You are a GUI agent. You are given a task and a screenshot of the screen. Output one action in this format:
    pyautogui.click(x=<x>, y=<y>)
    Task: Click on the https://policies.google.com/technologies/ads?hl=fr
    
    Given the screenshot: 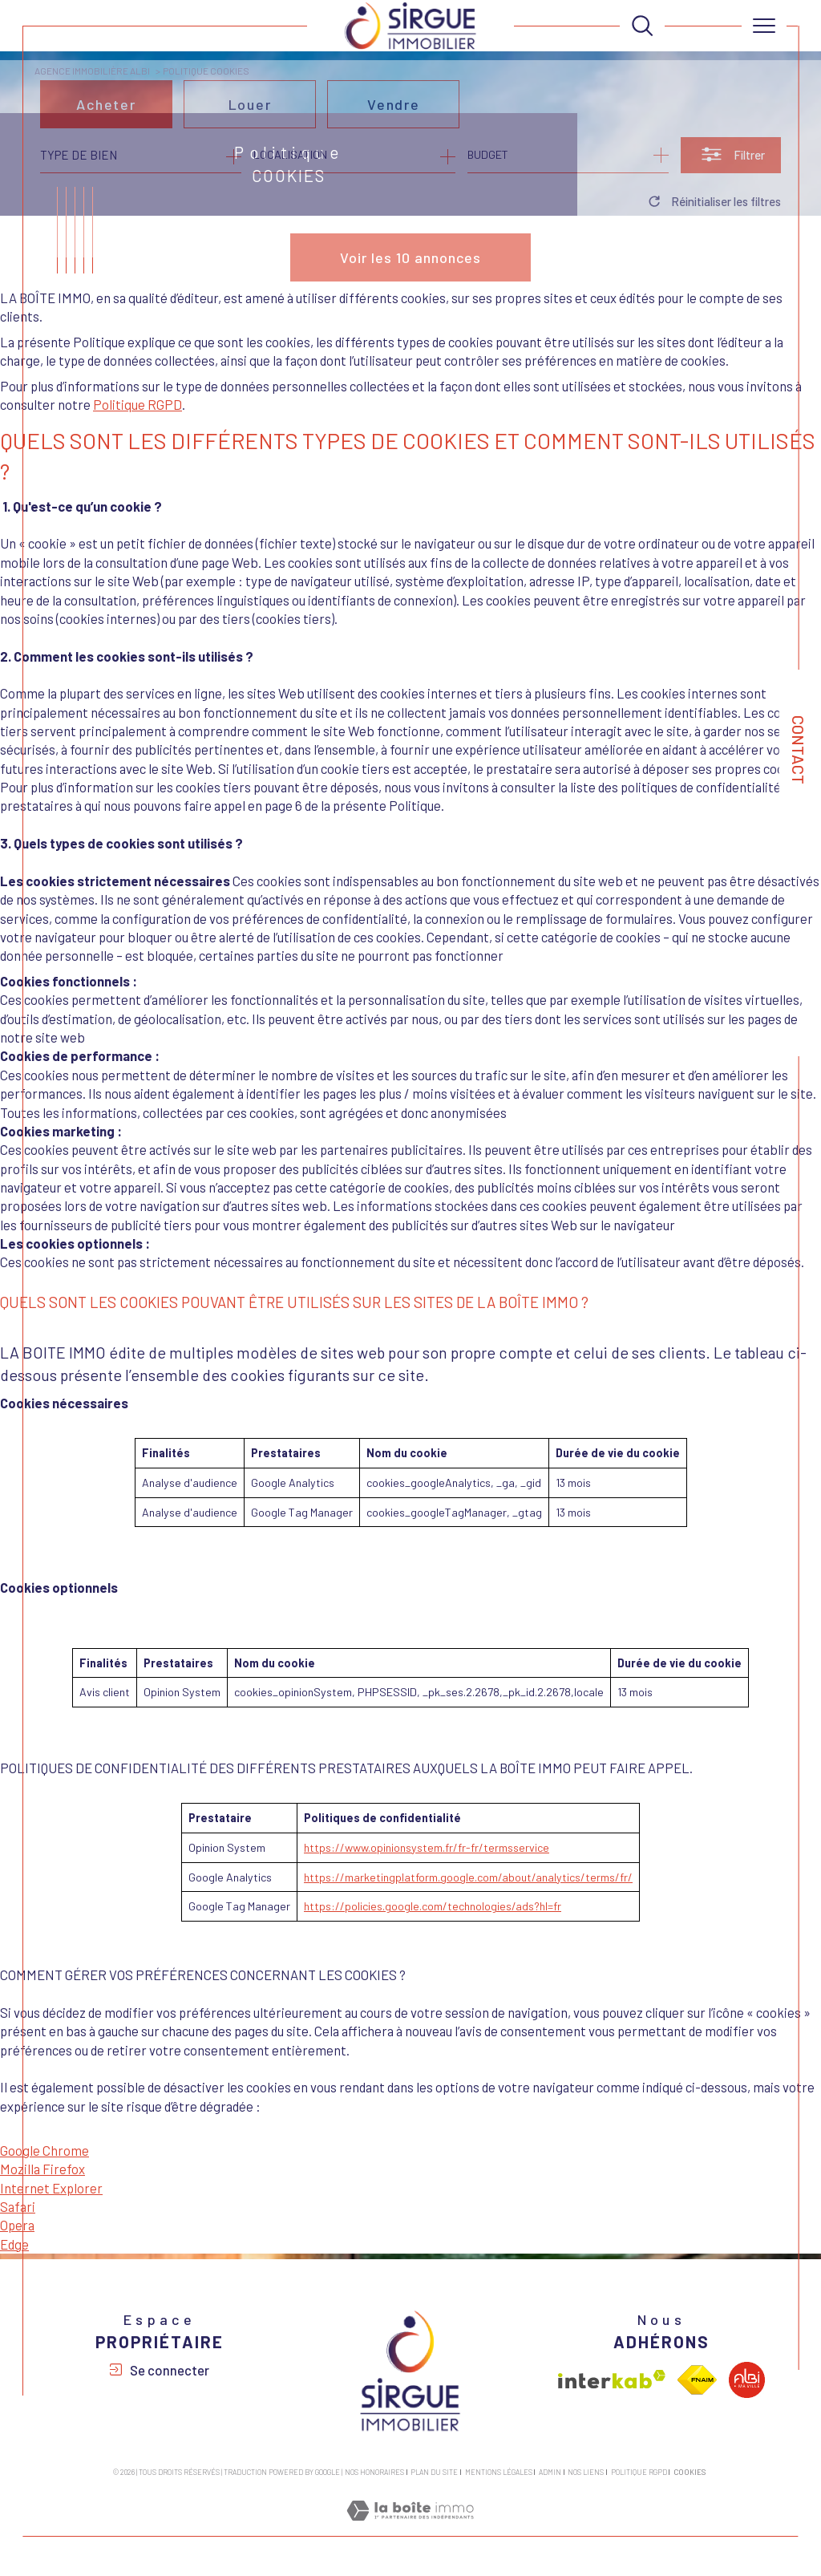 What is the action you would take?
    pyautogui.click(x=432, y=1906)
    